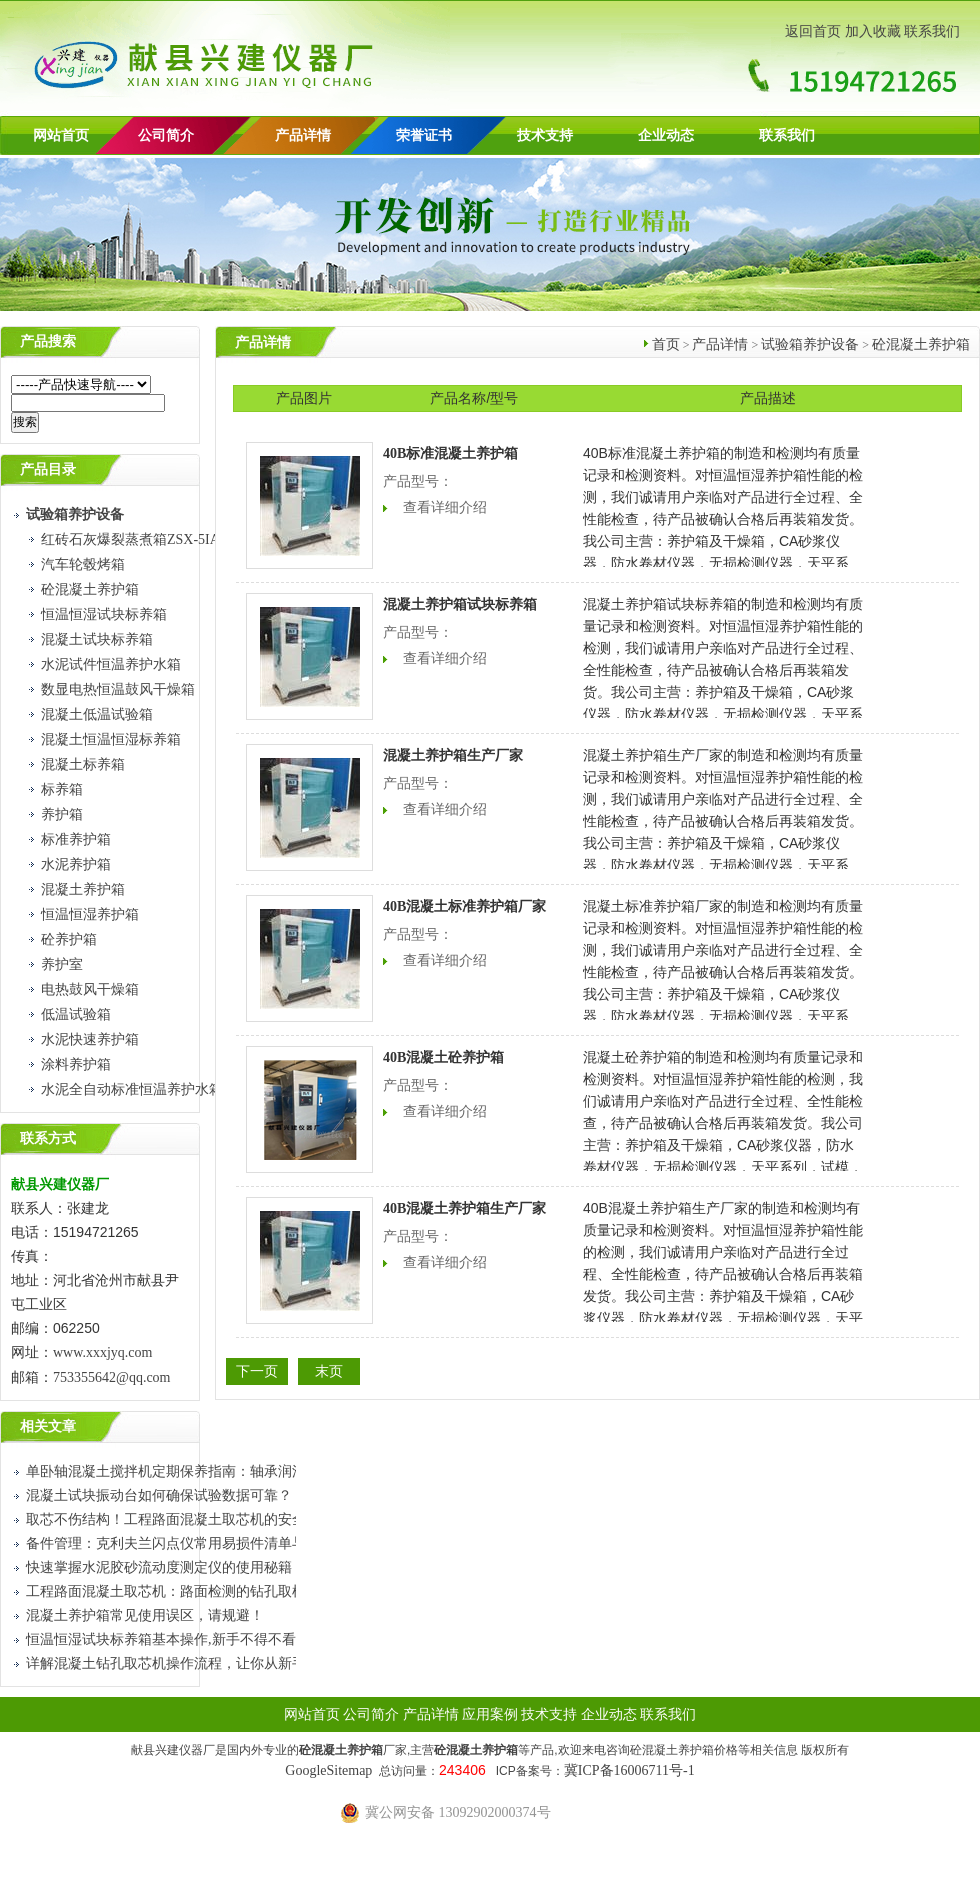 The width and height of the screenshot is (980, 1884). Describe the element at coordinates (137, 539) in the screenshot. I see `红砖石灰爆裂蒸煮箱ZSX-5IA型` at that location.